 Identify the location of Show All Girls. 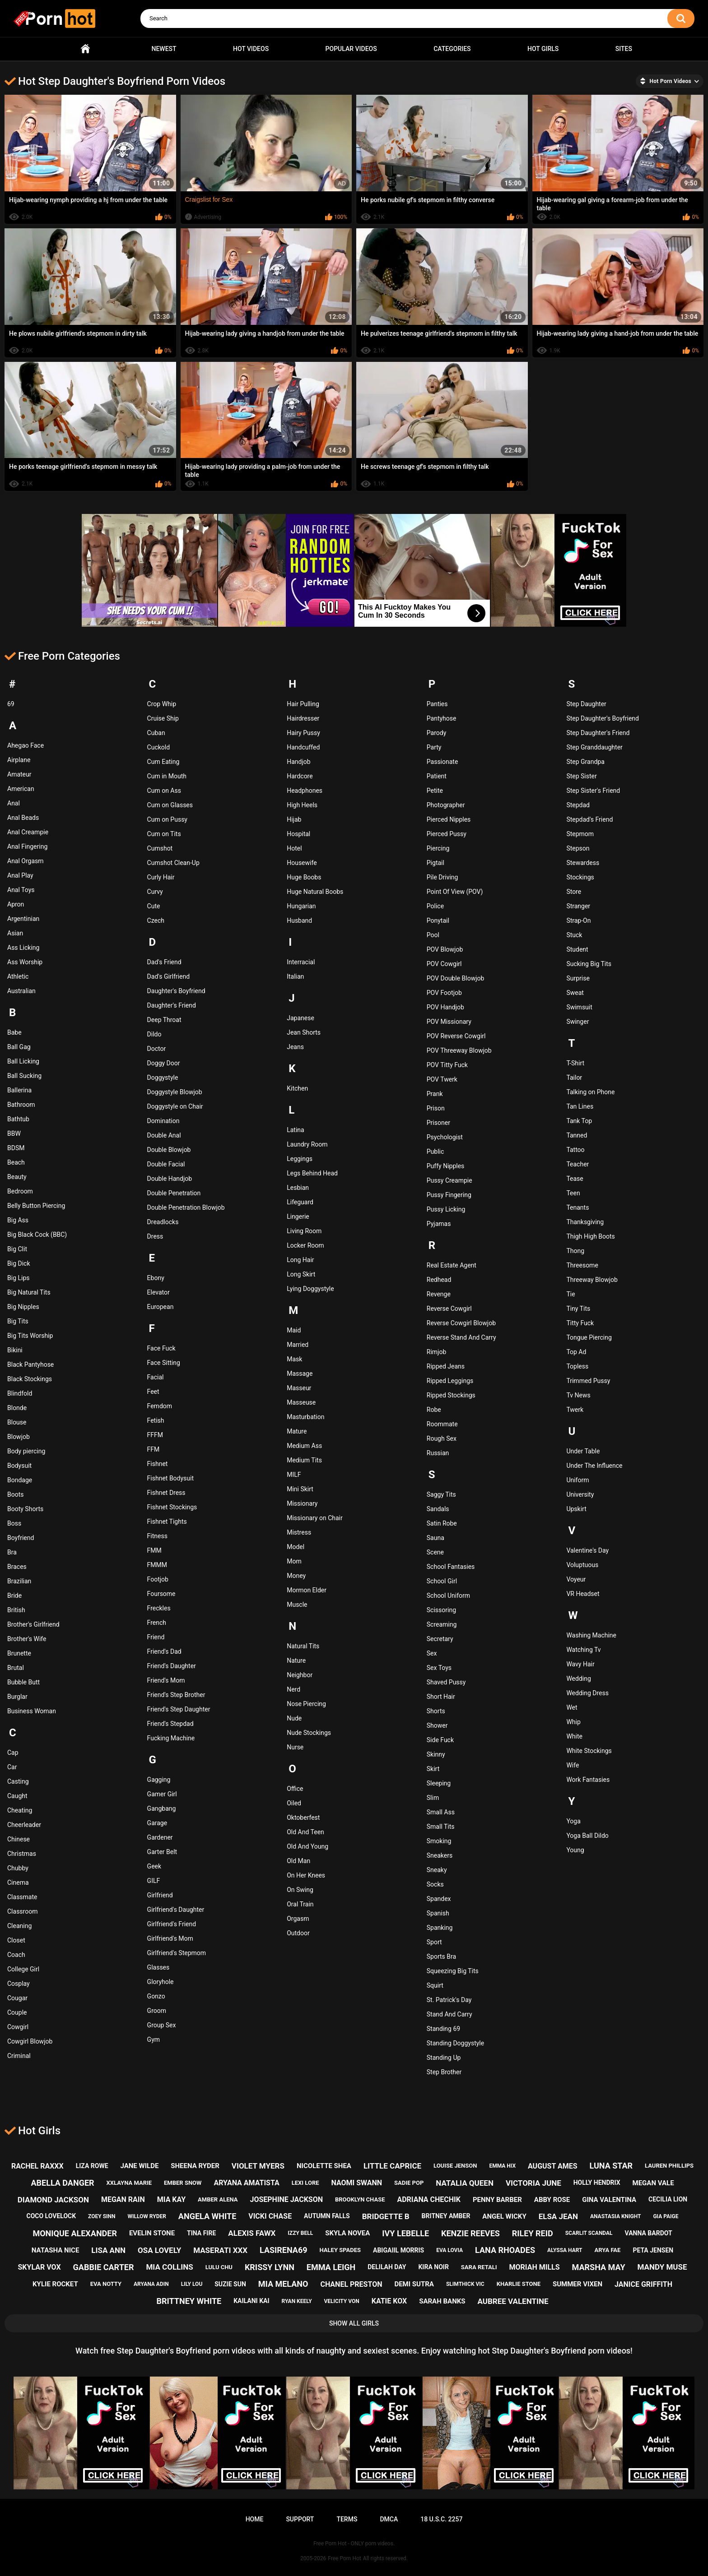
(354, 2323).